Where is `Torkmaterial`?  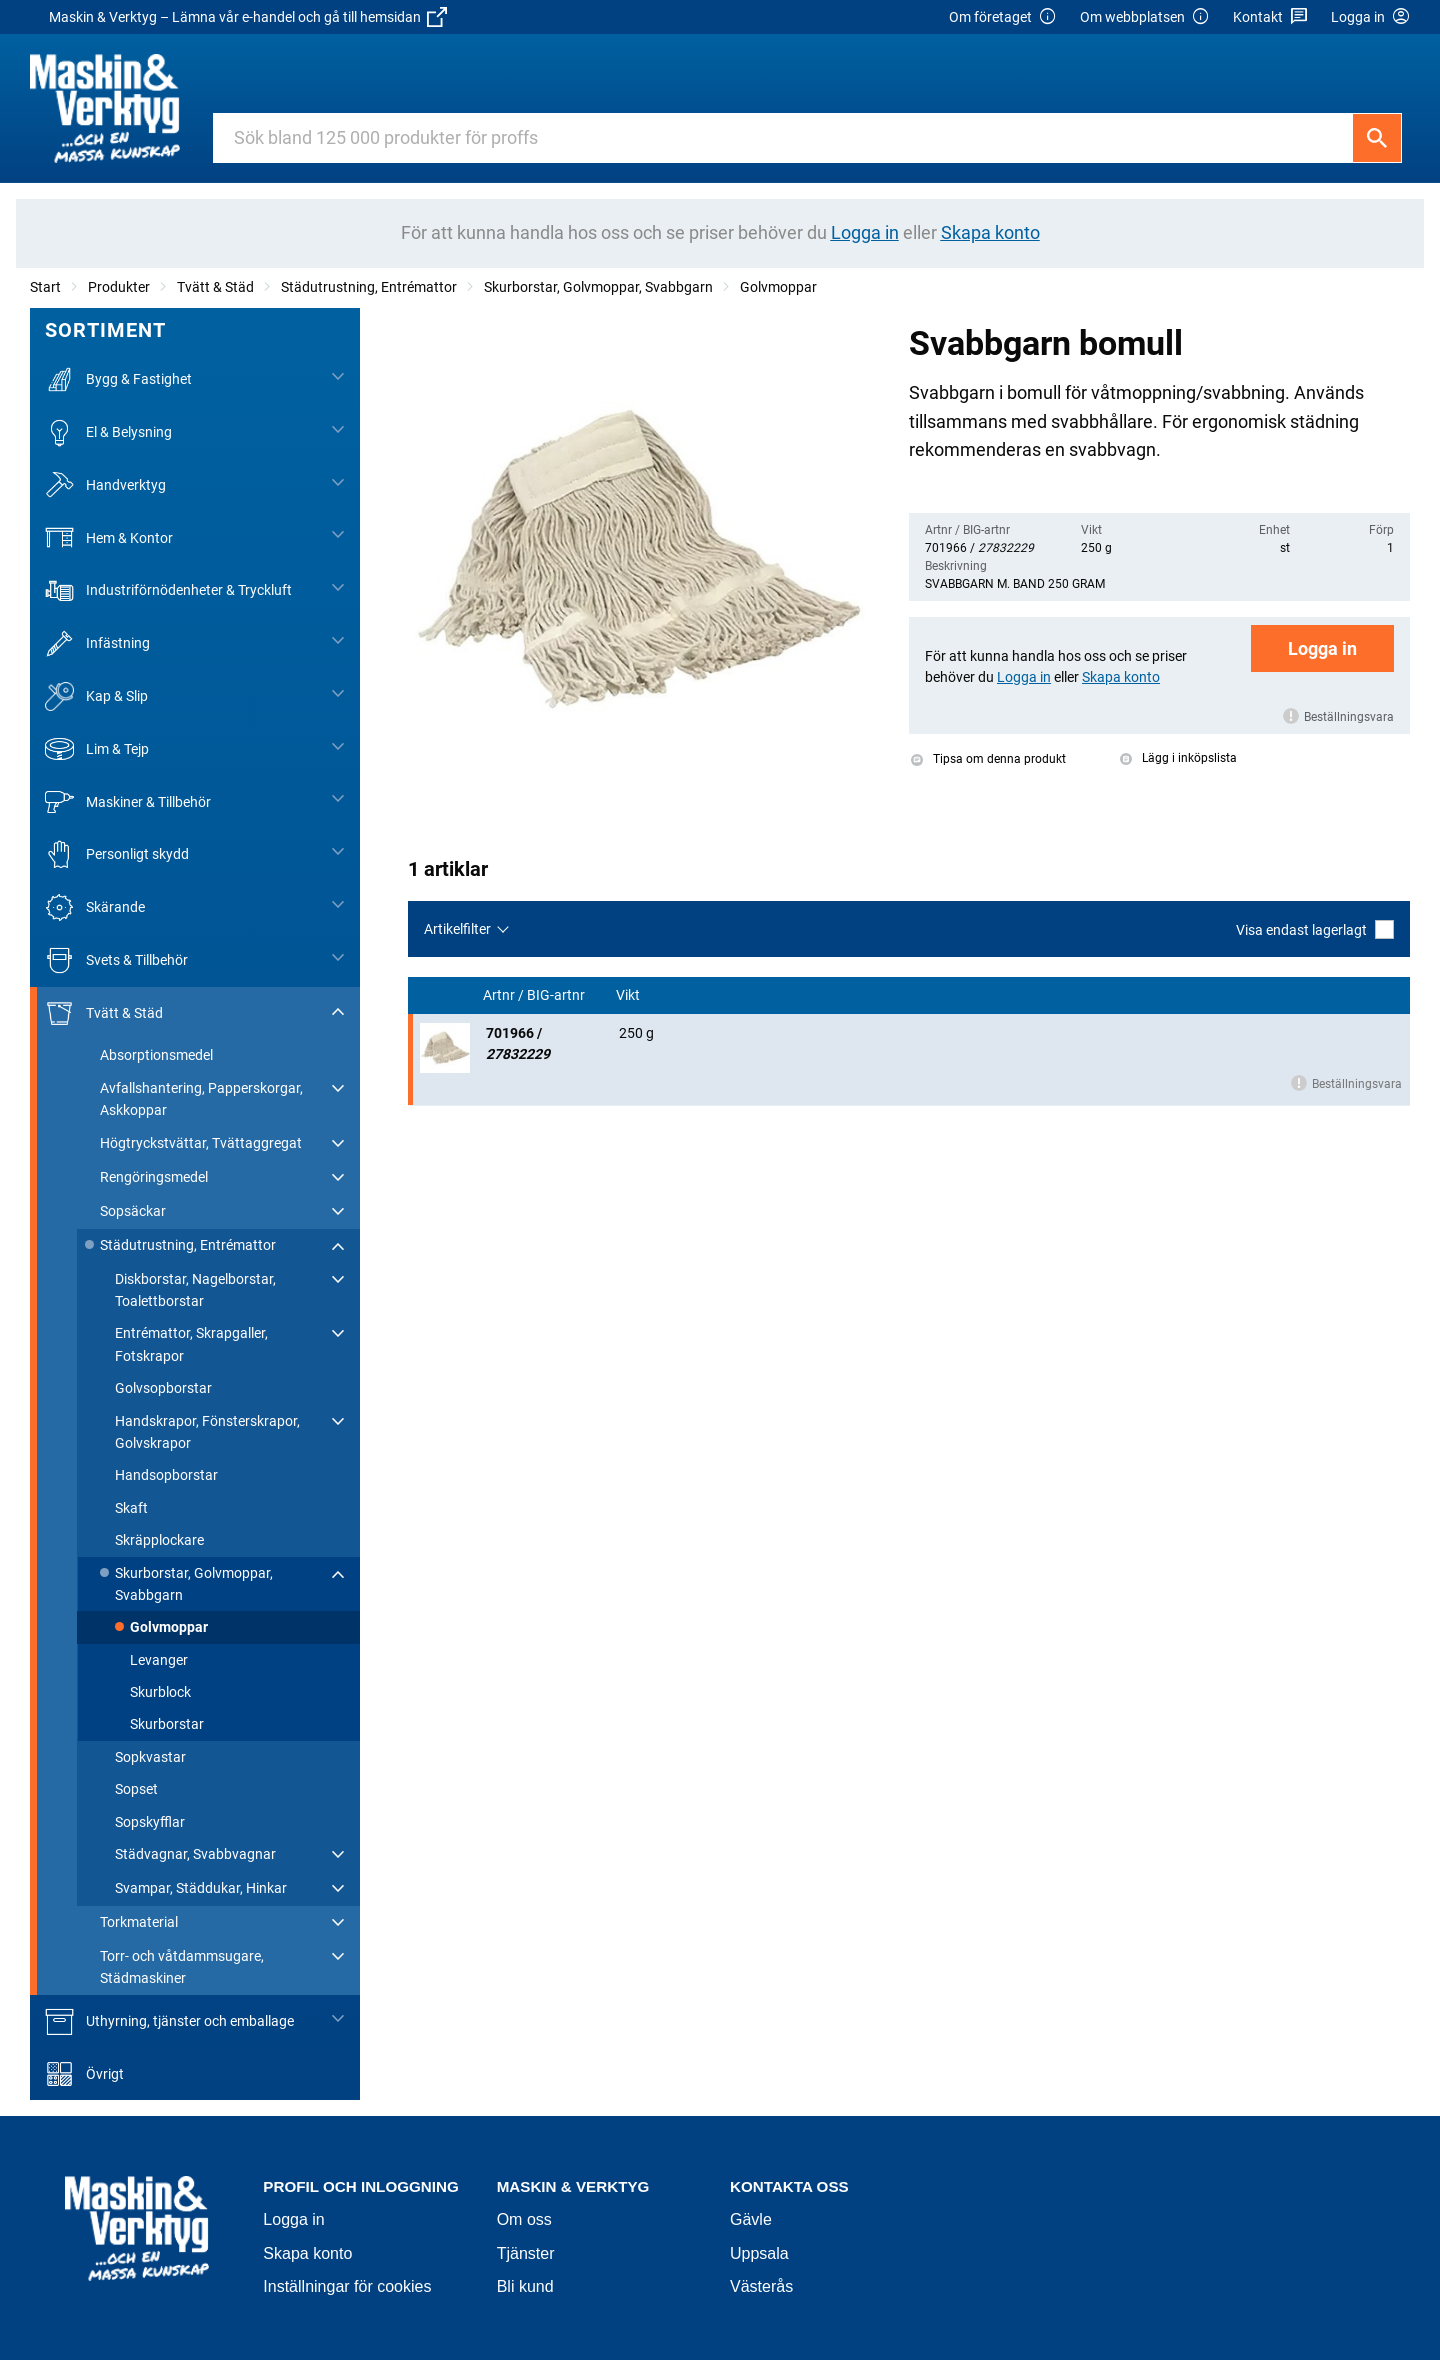
Torkmaterial is located at coordinates (139, 1922).